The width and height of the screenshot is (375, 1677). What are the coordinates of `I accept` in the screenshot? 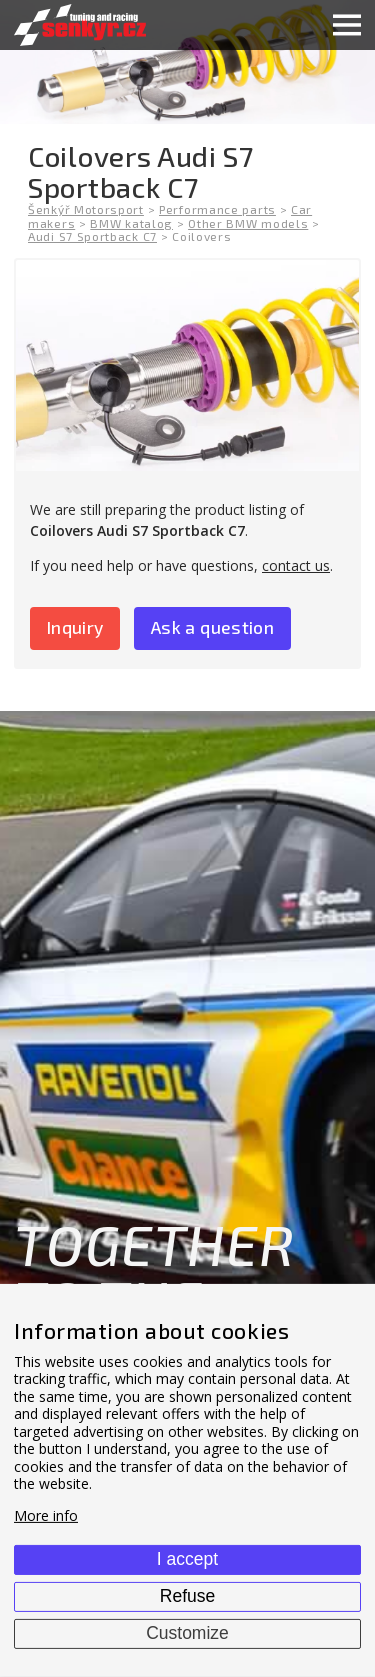 It's located at (187, 1559).